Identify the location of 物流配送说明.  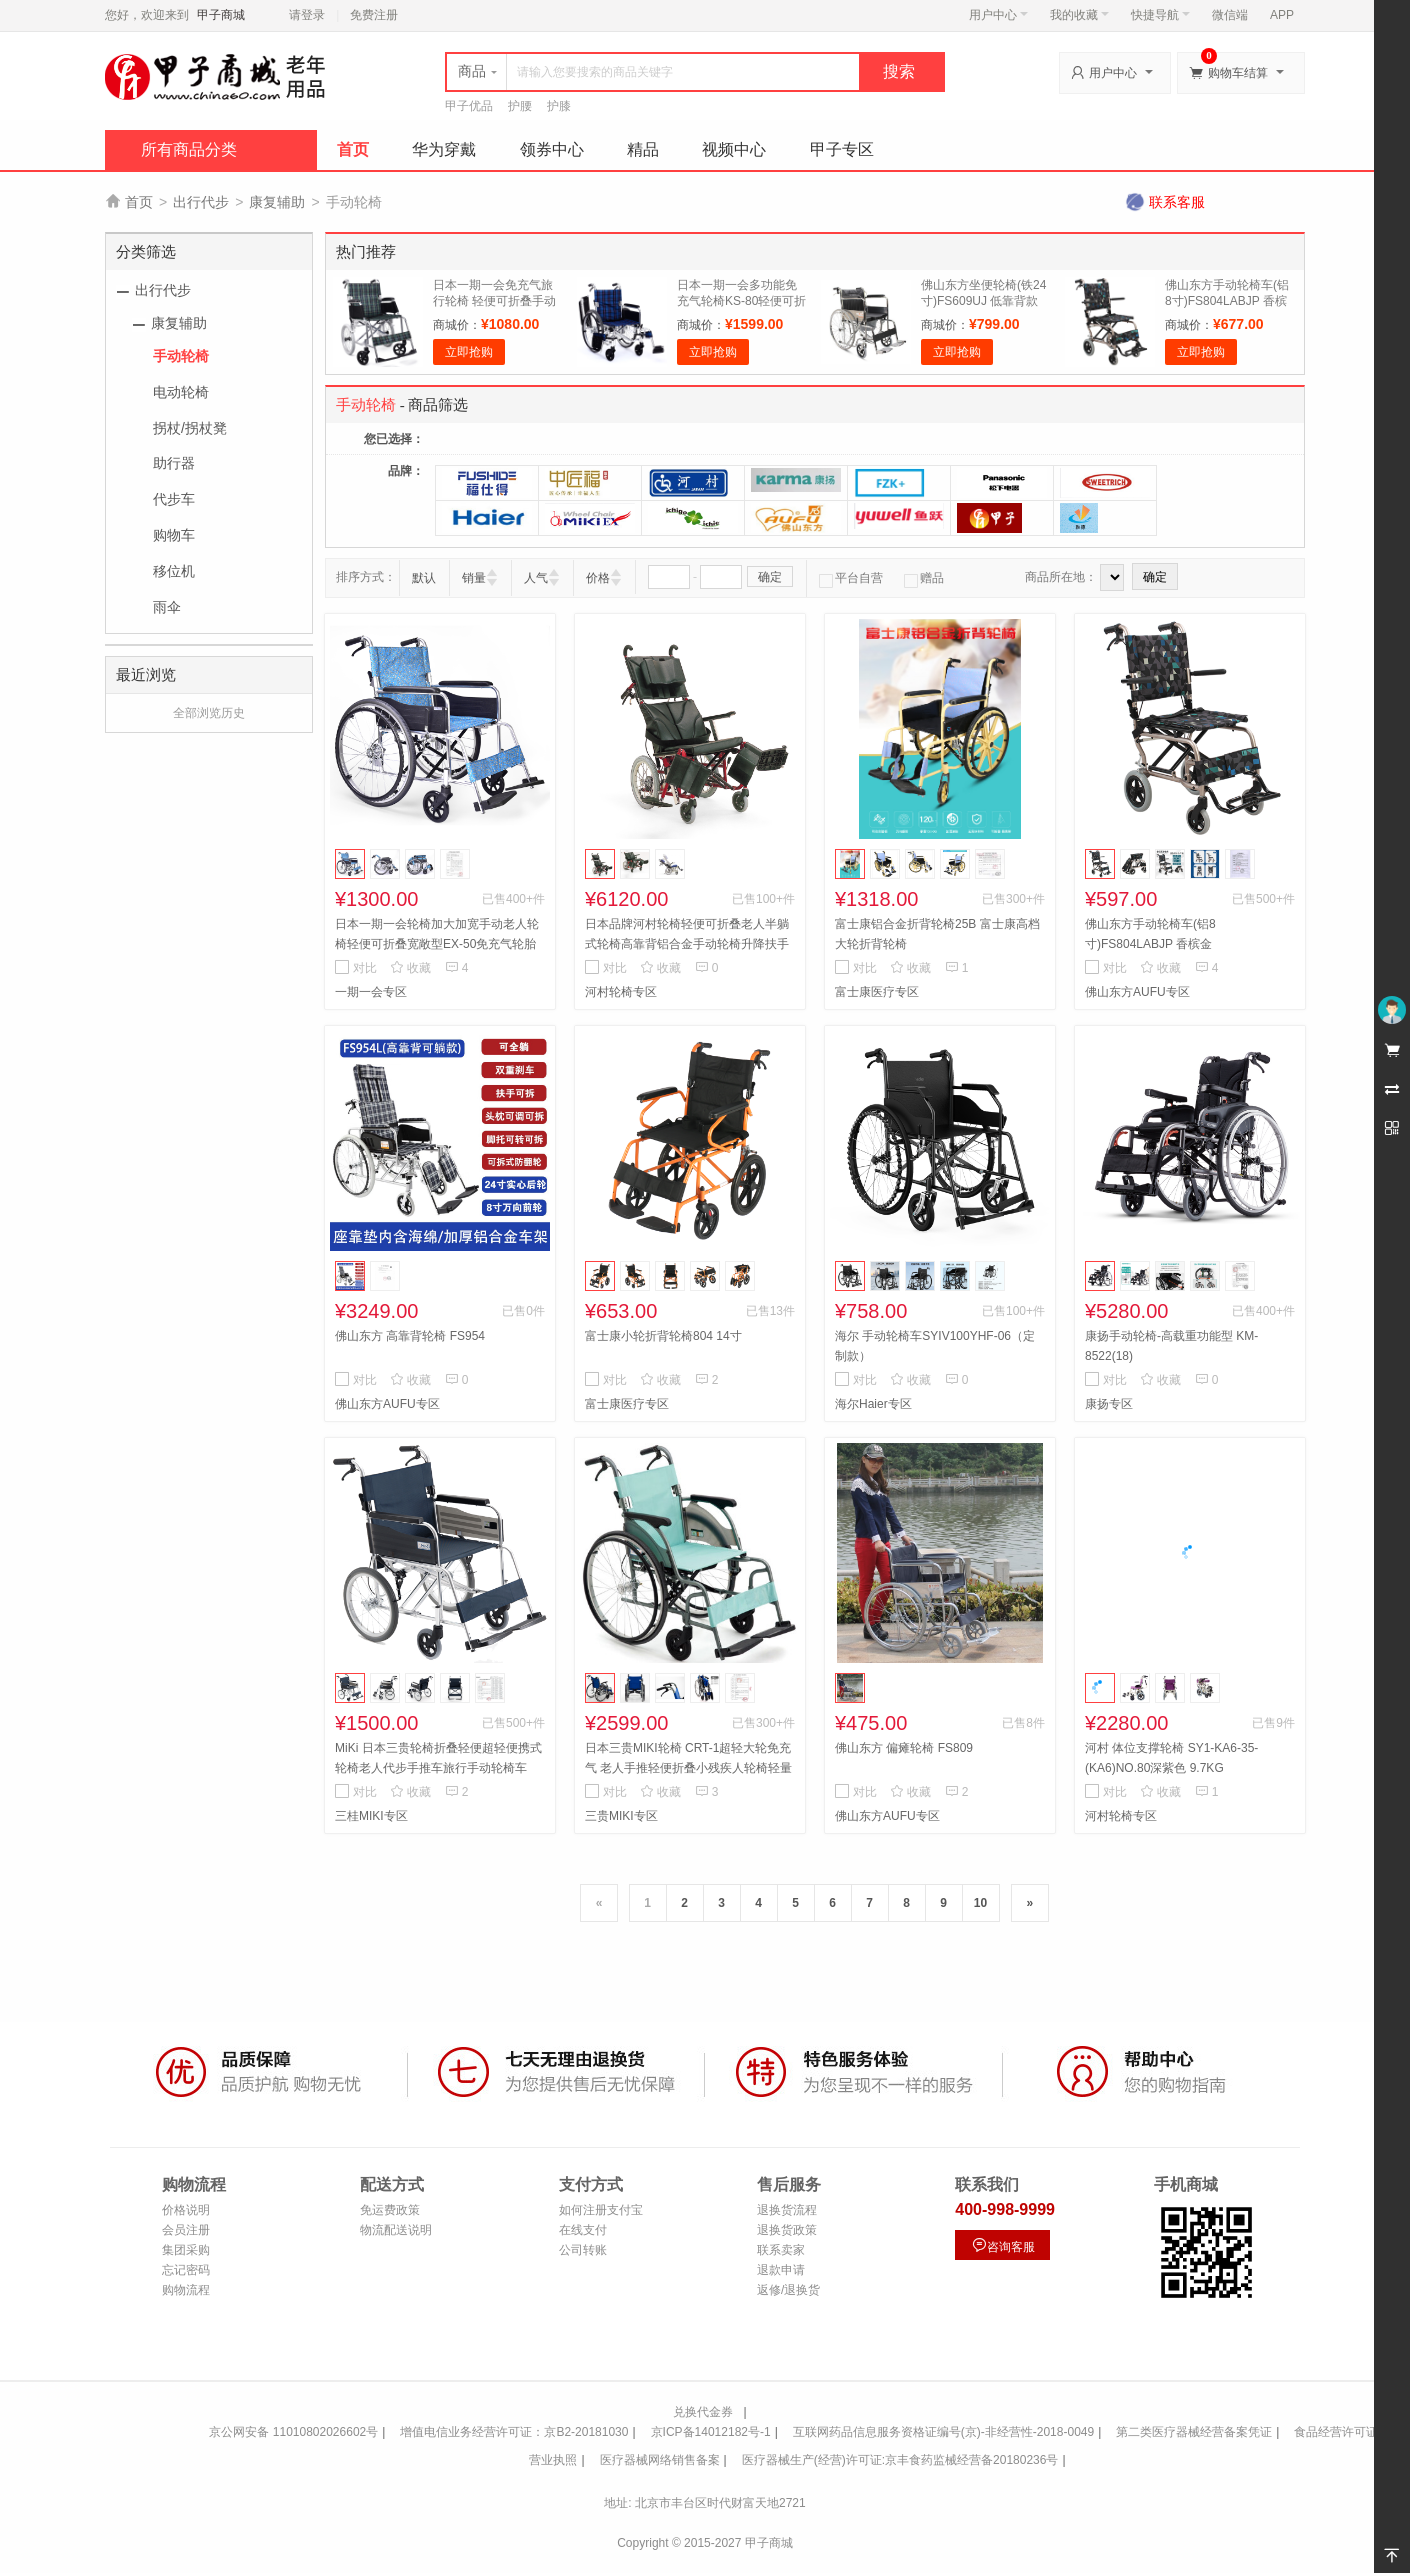
(396, 2230).